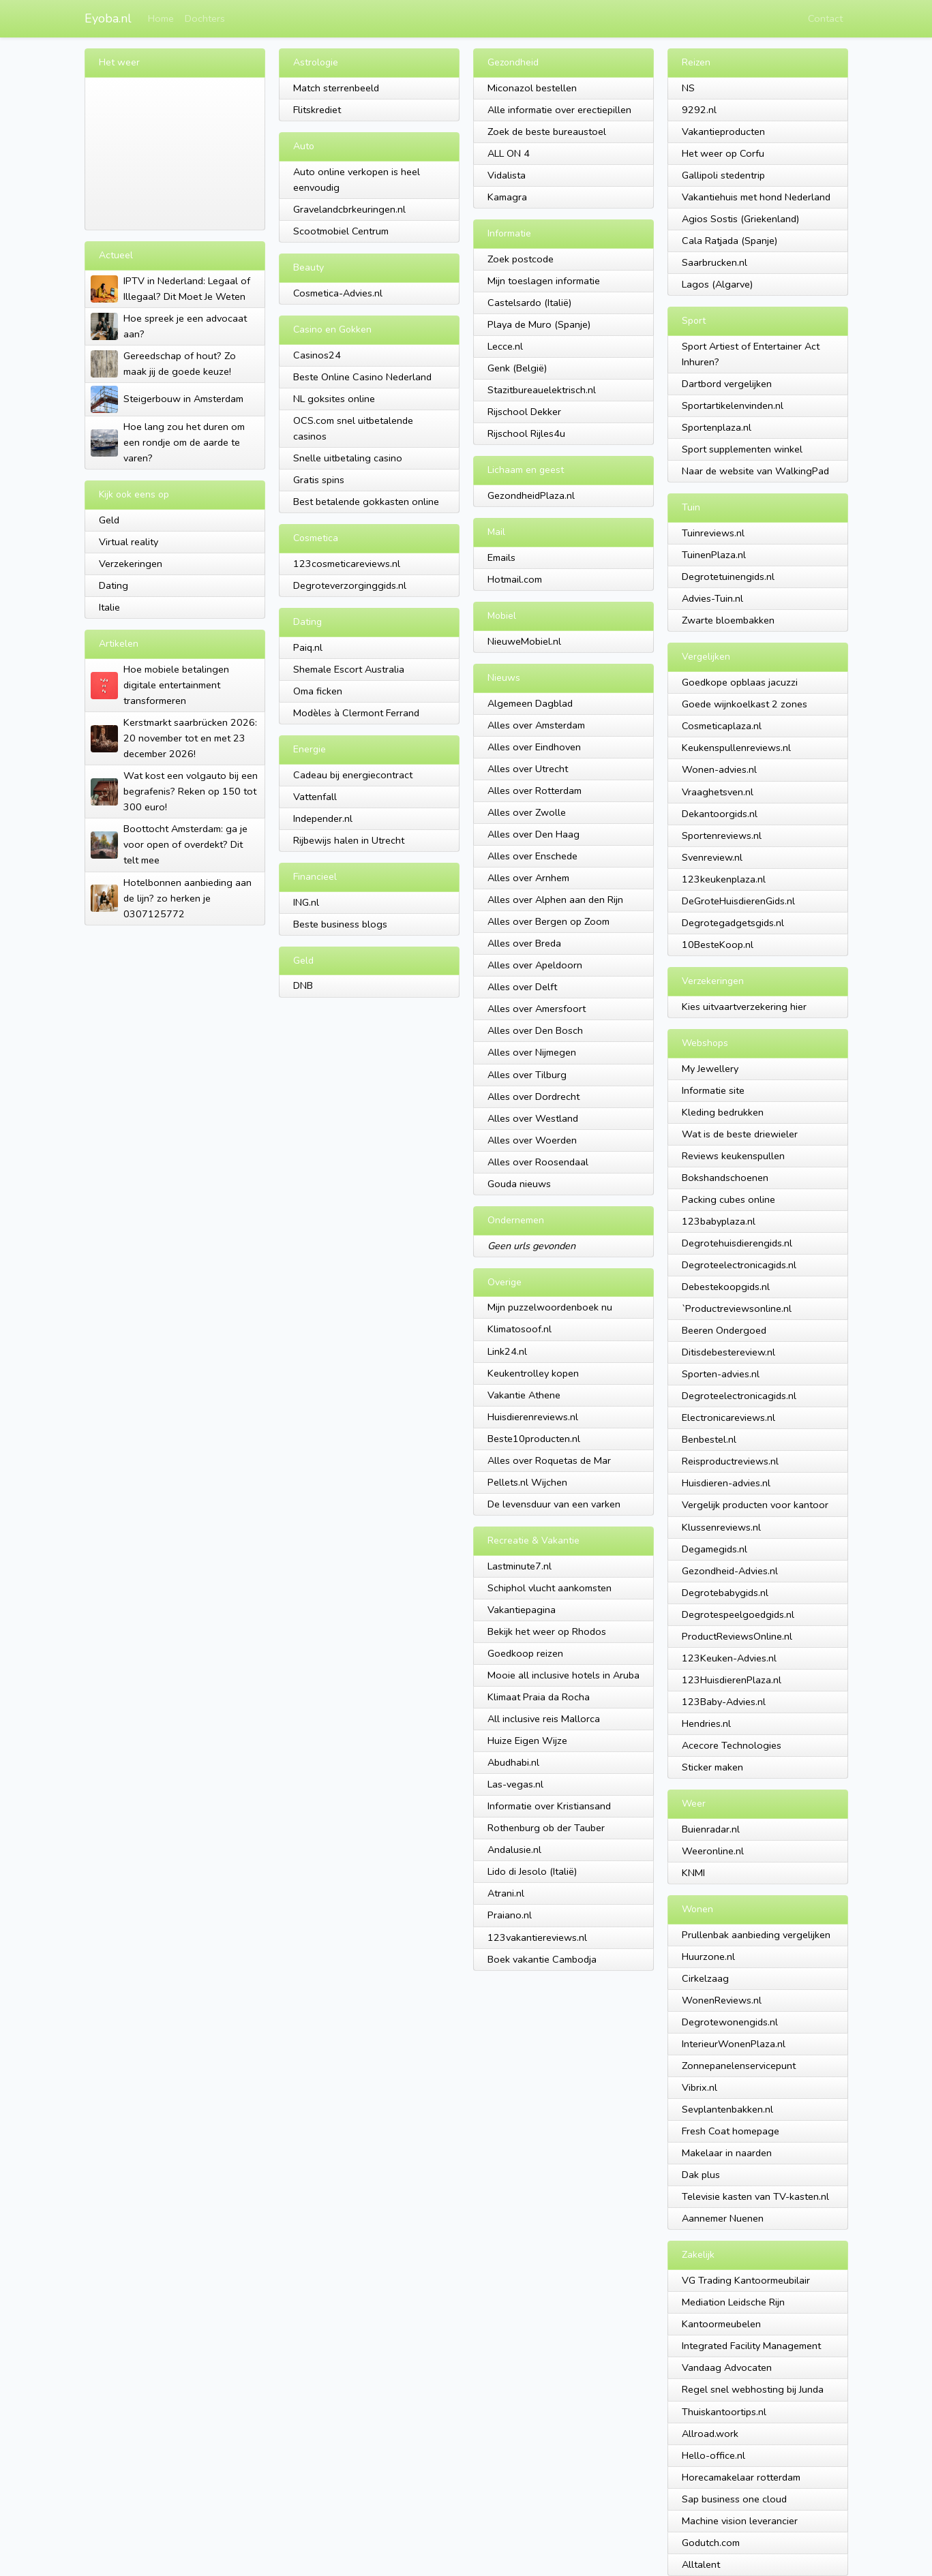 The width and height of the screenshot is (932, 2576). Describe the element at coordinates (366, 501) in the screenshot. I see `Best betalende gokkasten online` at that location.